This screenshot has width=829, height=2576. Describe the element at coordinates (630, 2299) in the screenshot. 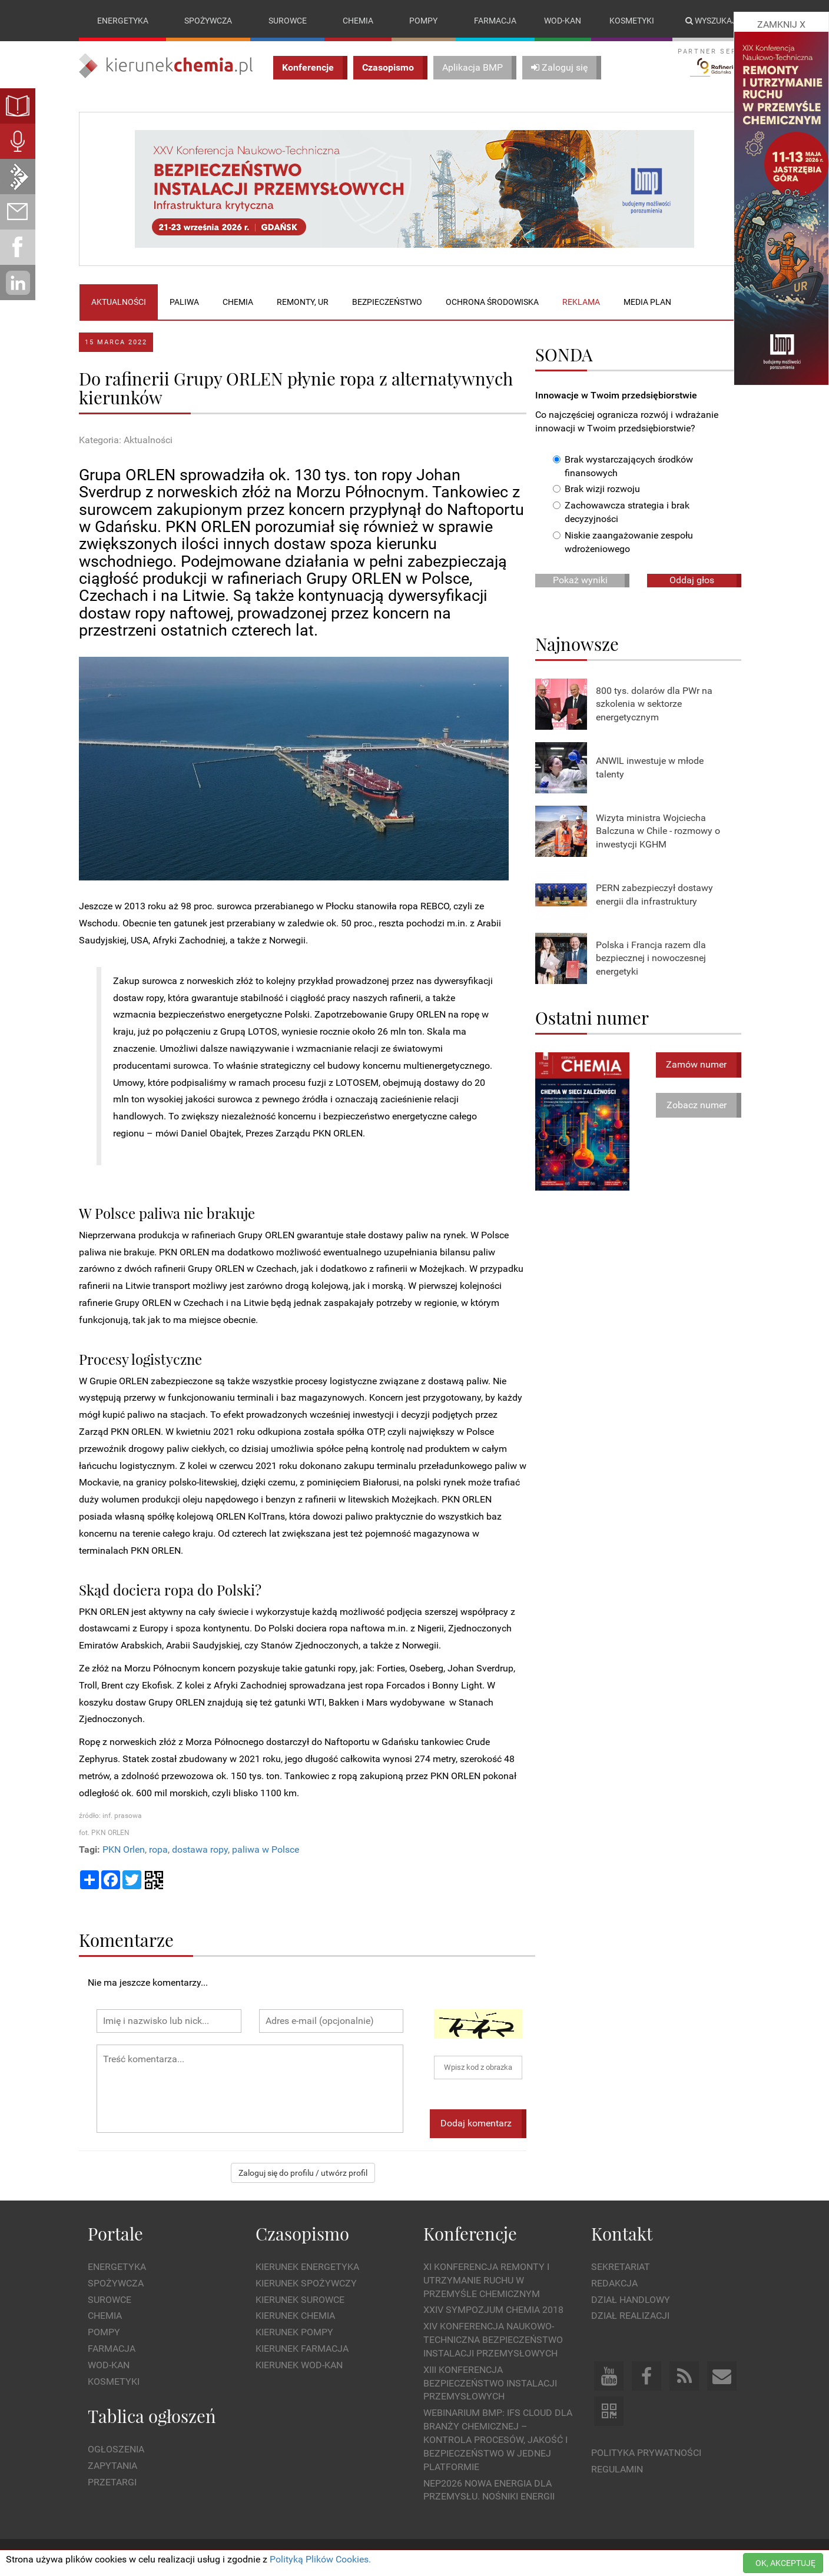

I see `Dział Handlowy` at that location.